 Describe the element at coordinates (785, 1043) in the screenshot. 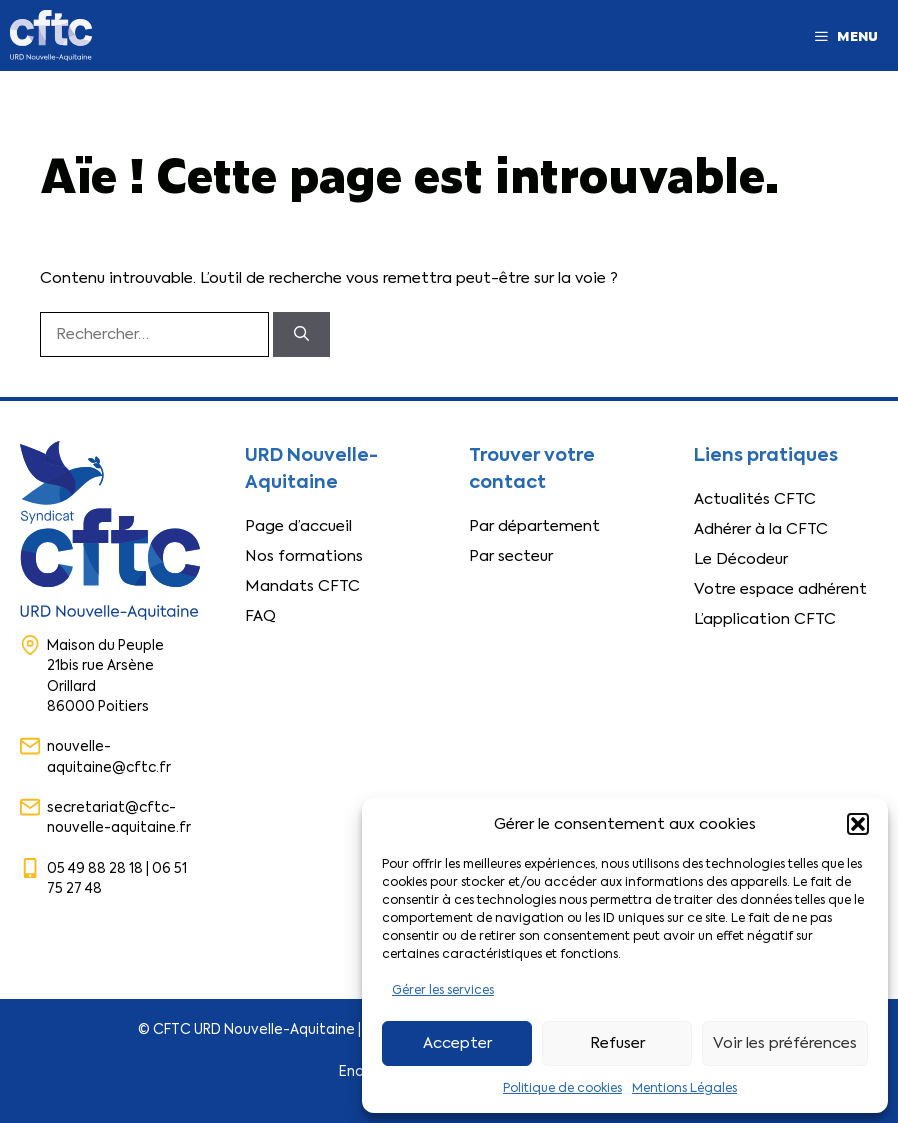

I see `Voir les préférences` at that location.